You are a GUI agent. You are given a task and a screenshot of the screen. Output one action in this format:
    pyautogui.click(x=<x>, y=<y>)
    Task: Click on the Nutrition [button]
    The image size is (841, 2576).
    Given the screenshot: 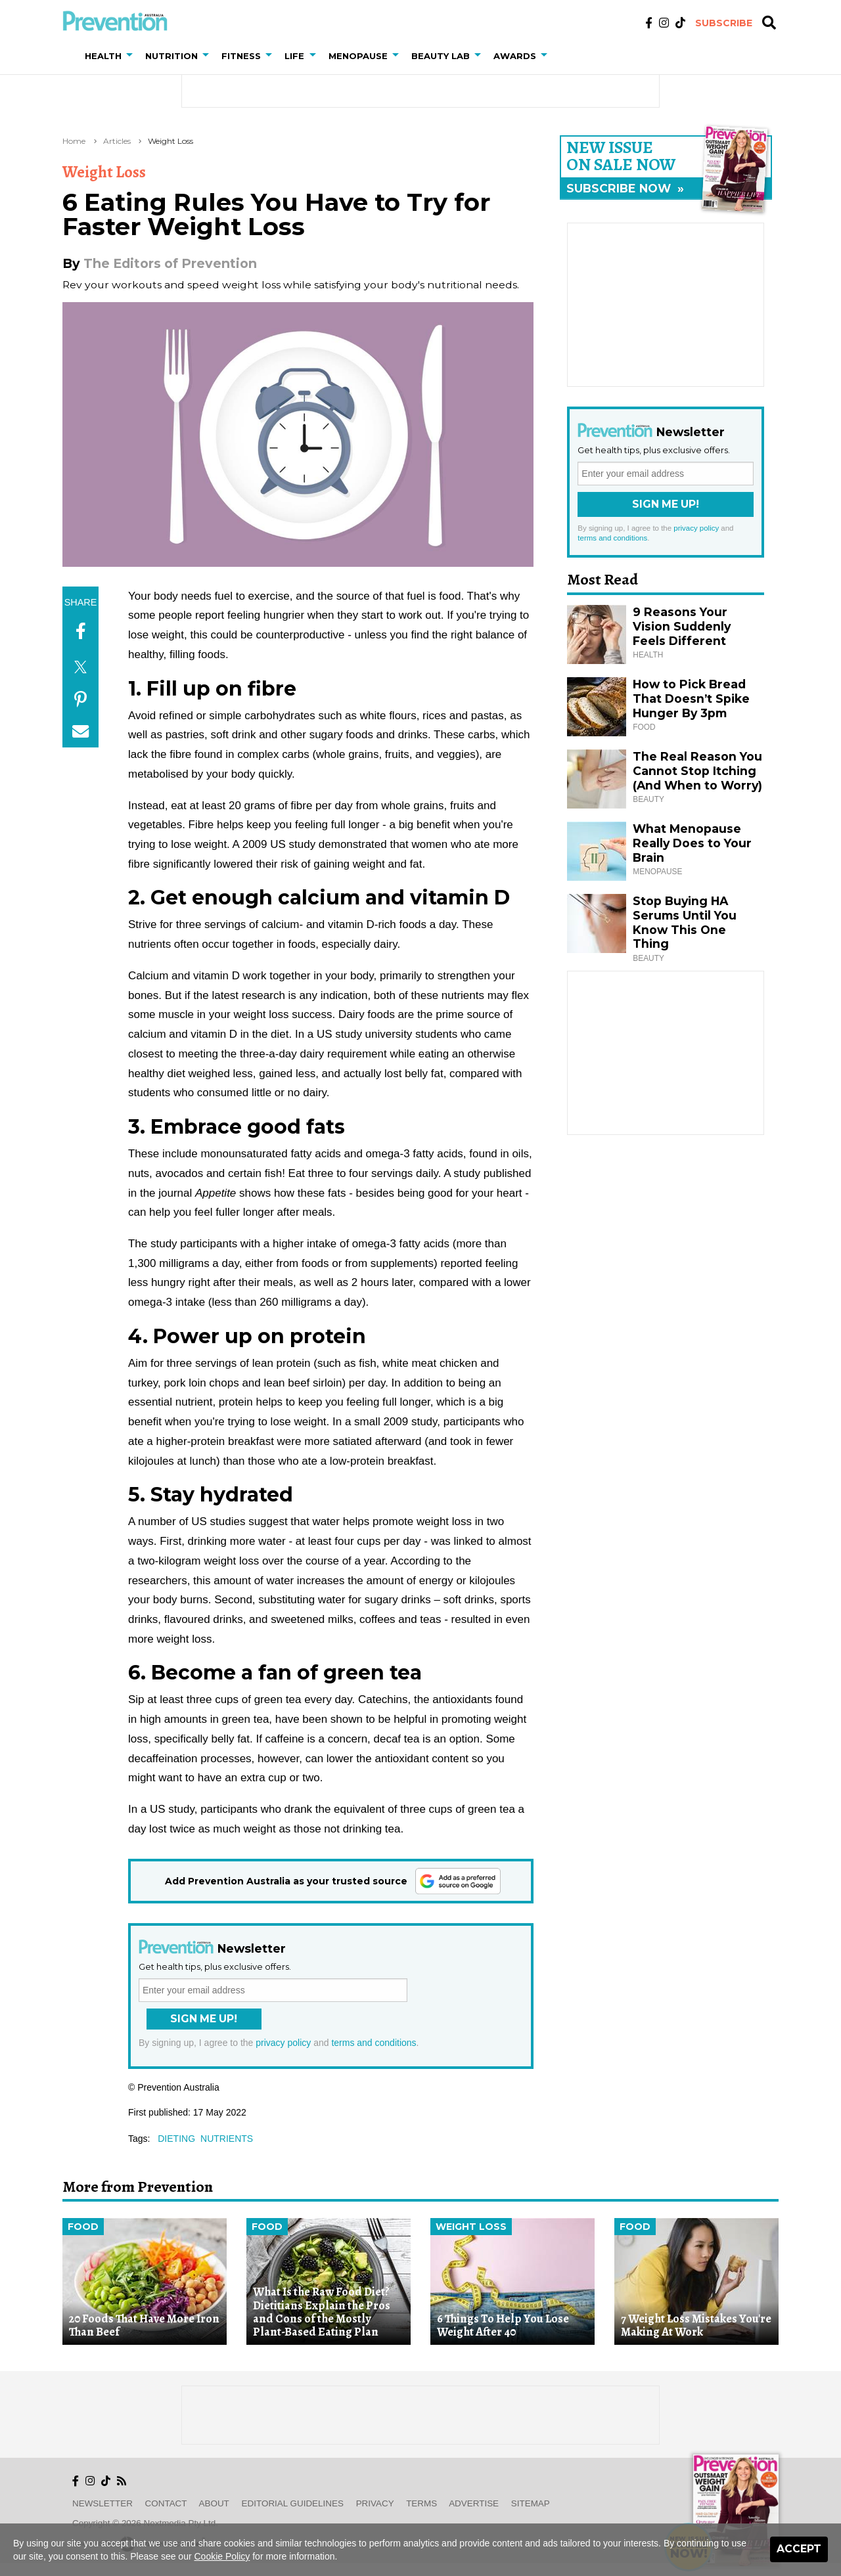 What is the action you would take?
    pyautogui.click(x=171, y=56)
    